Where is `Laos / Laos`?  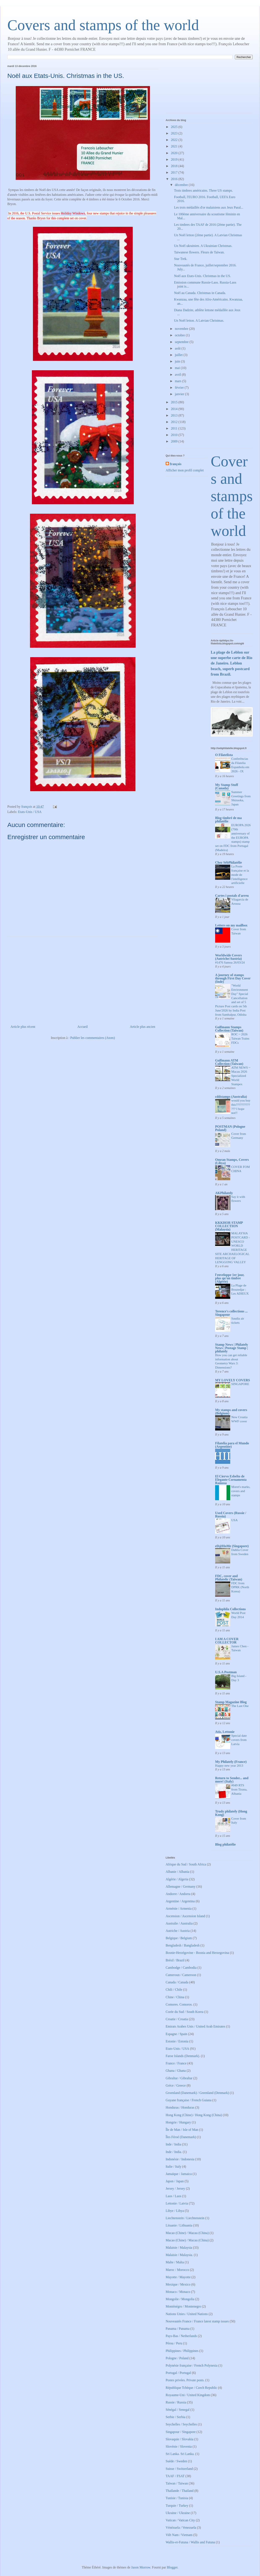 Laos / Laos is located at coordinates (173, 2196).